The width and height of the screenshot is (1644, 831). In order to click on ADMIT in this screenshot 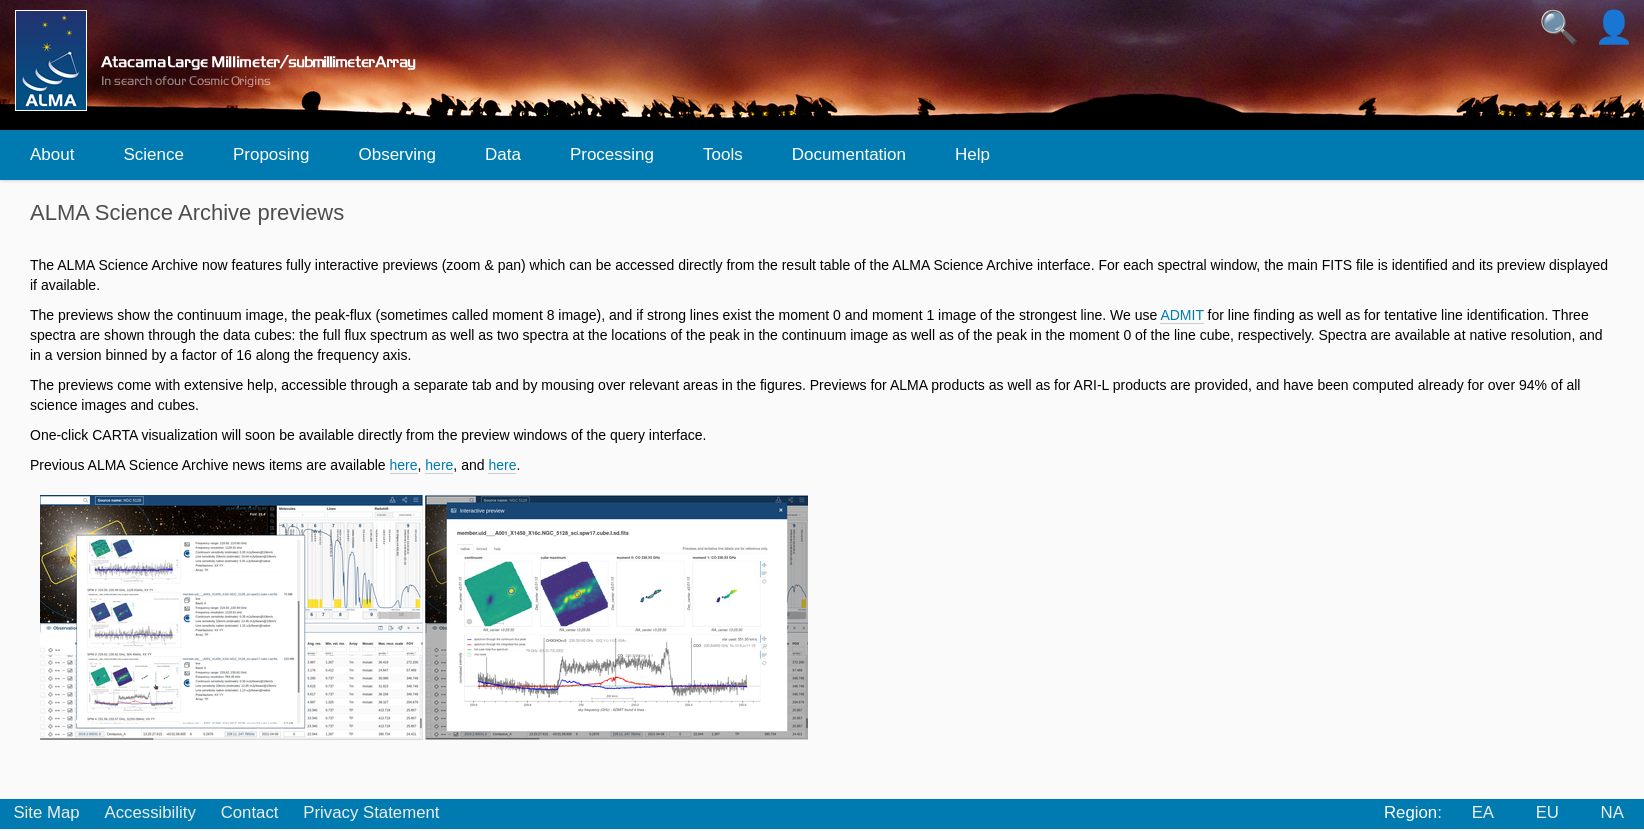, I will do `click(1181, 315)`.